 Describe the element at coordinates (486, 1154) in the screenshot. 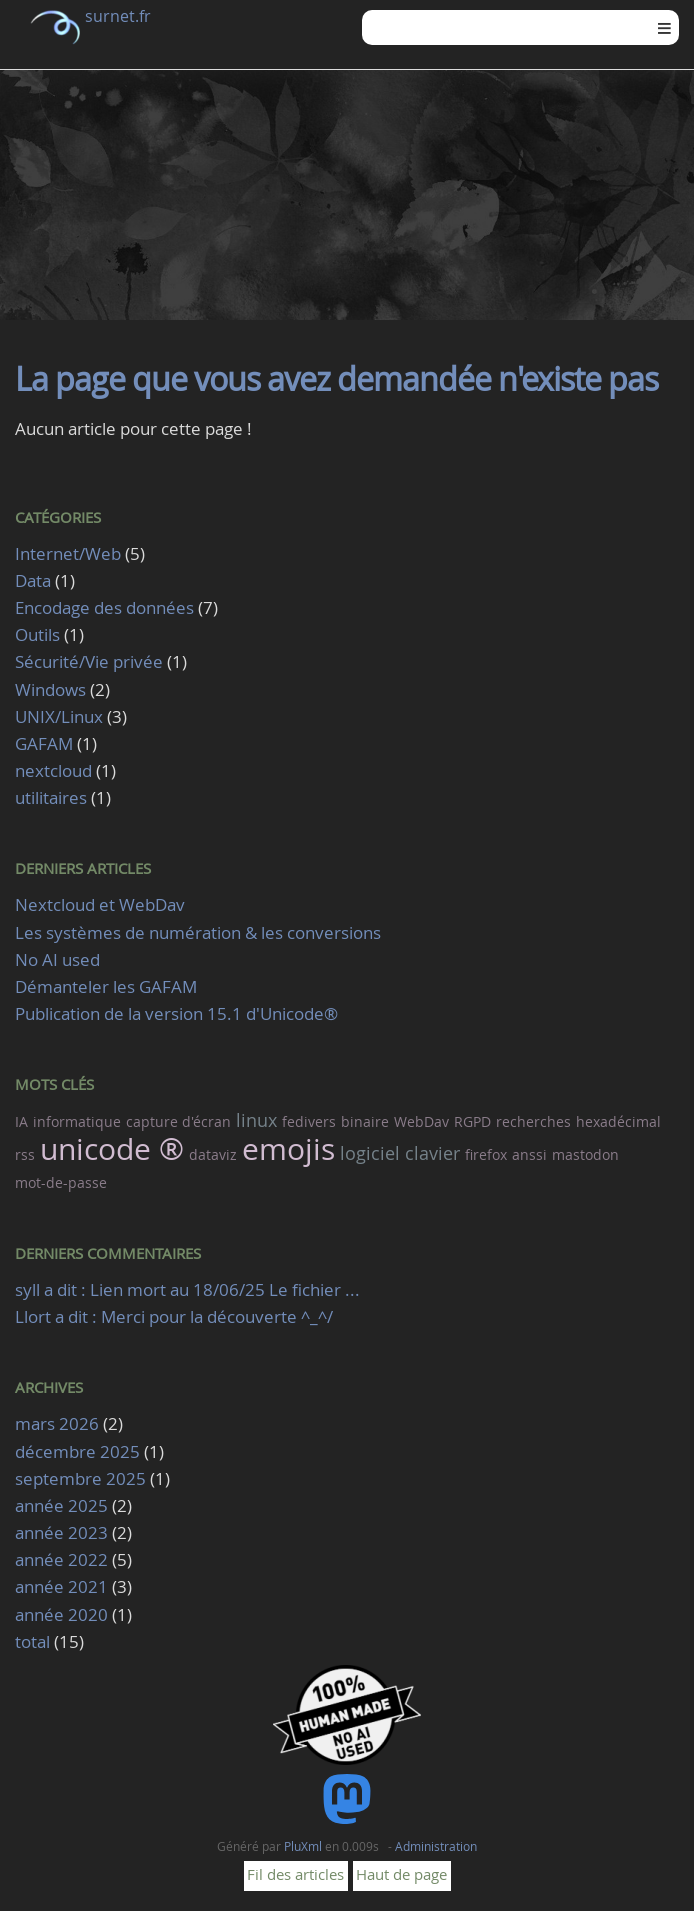

I see `firefox` at that location.